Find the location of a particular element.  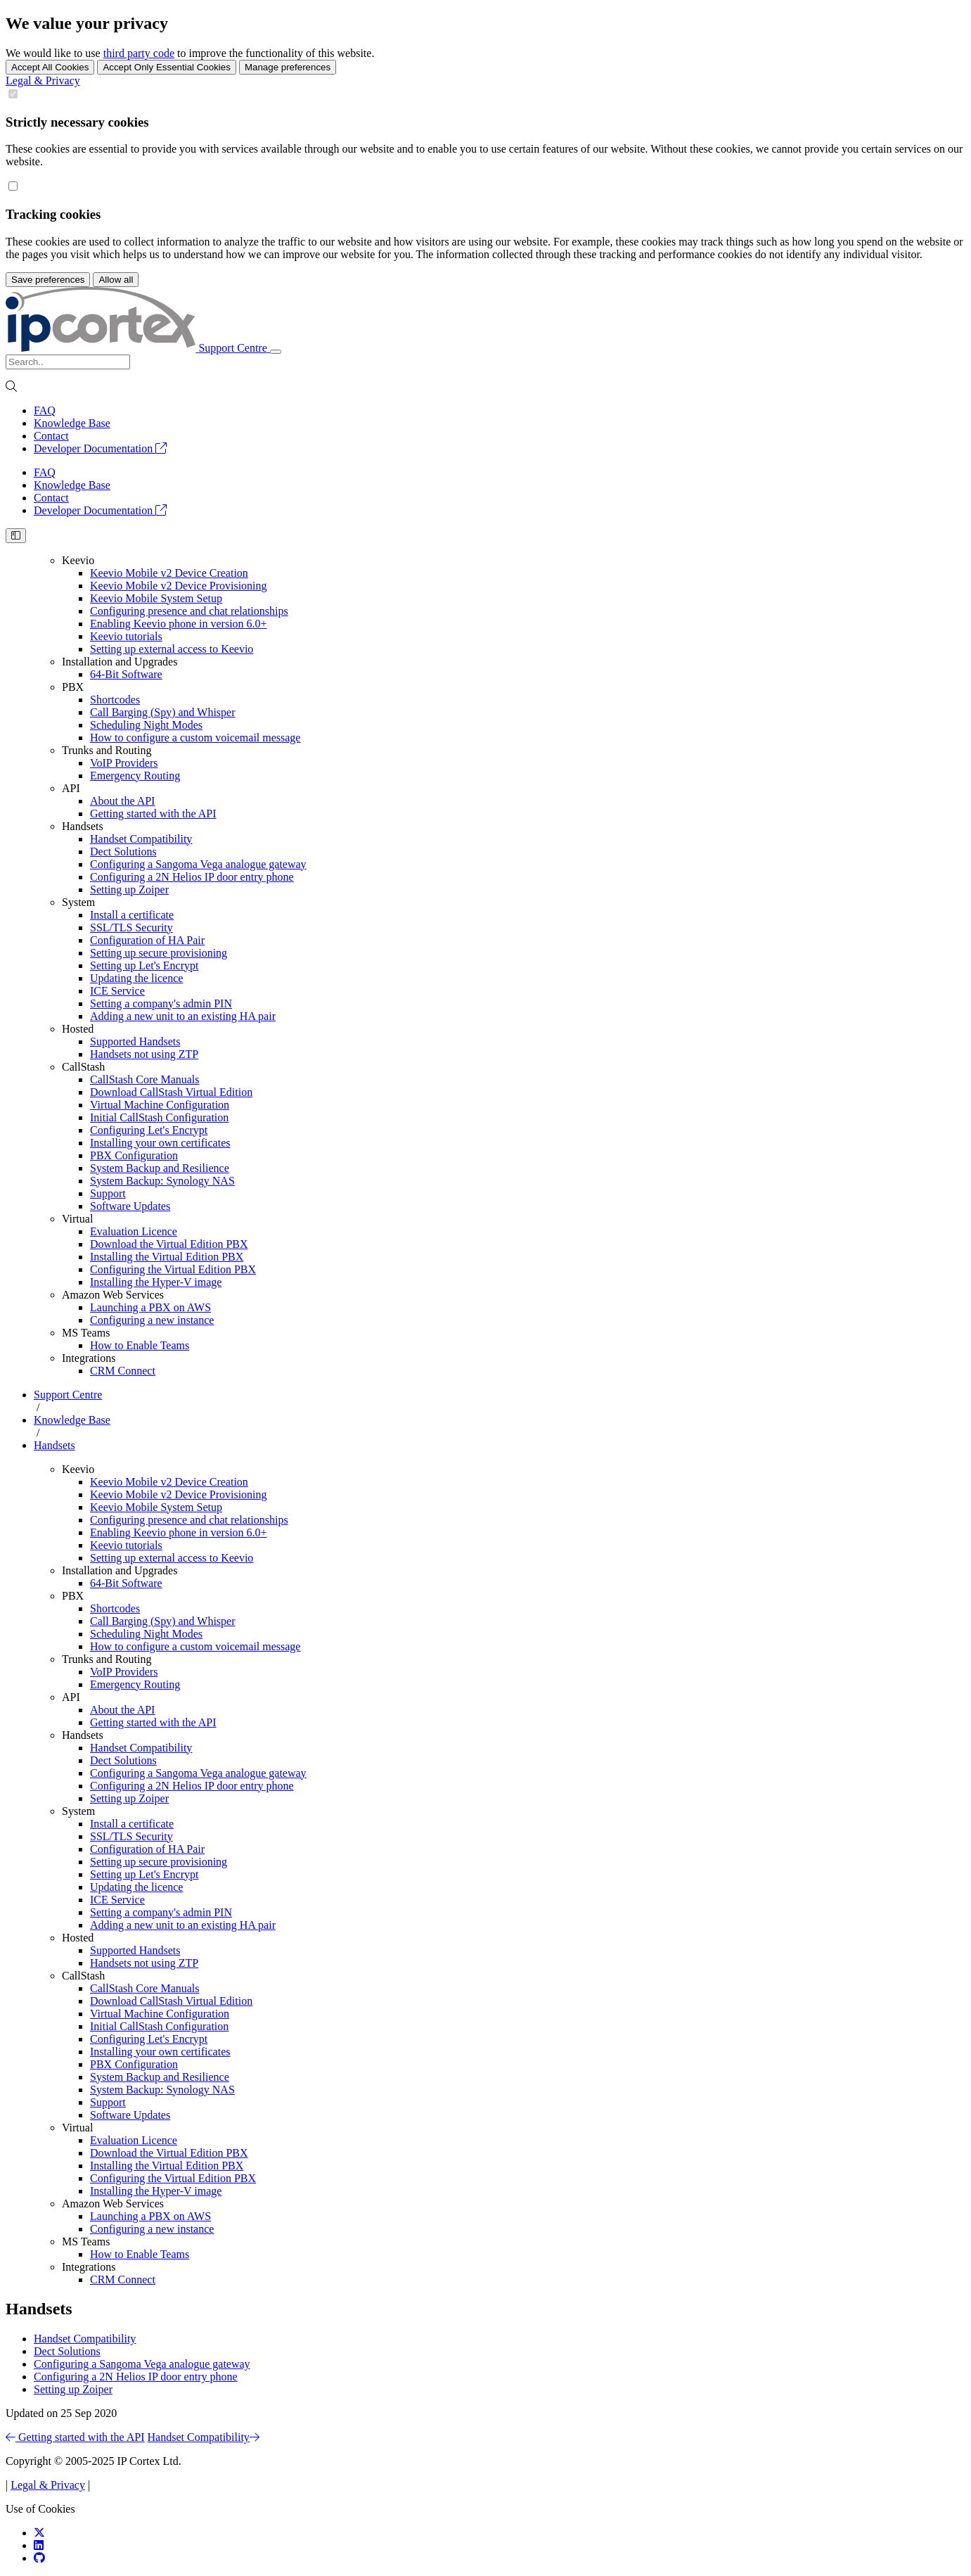

CRM Connect is located at coordinates (122, 1371).